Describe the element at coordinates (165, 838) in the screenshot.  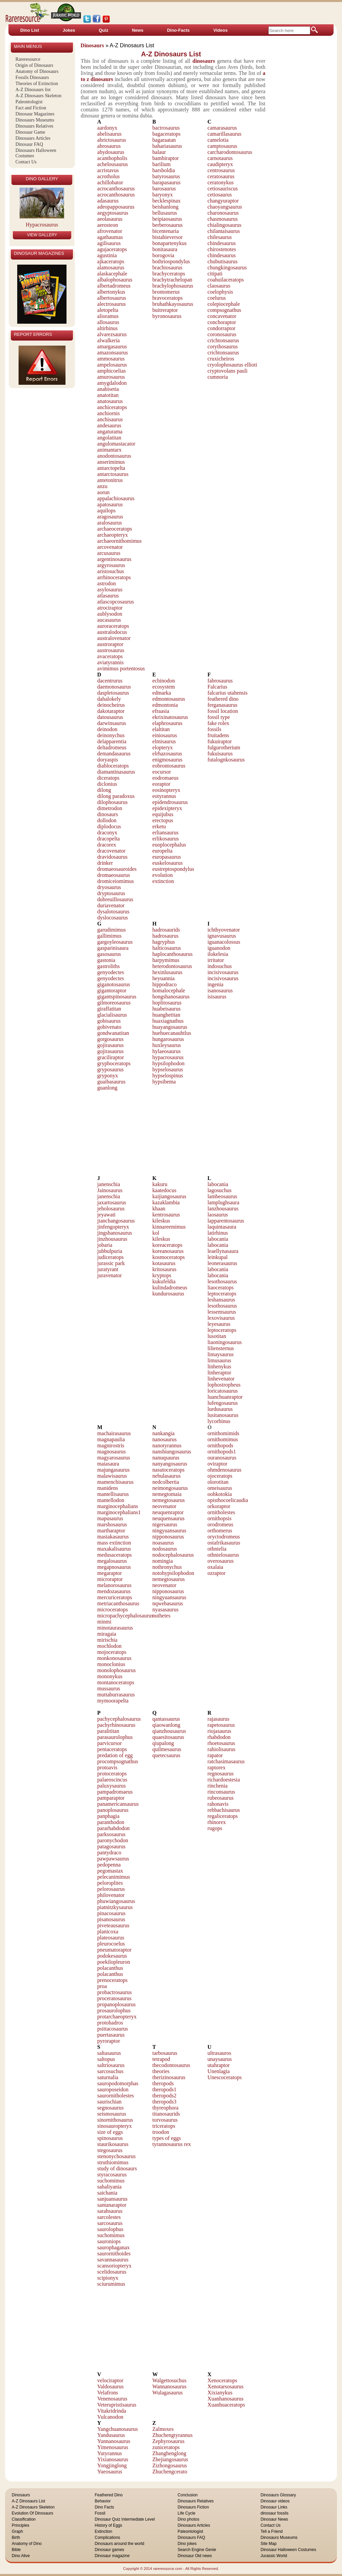
I see `erlikosaurus` at that location.